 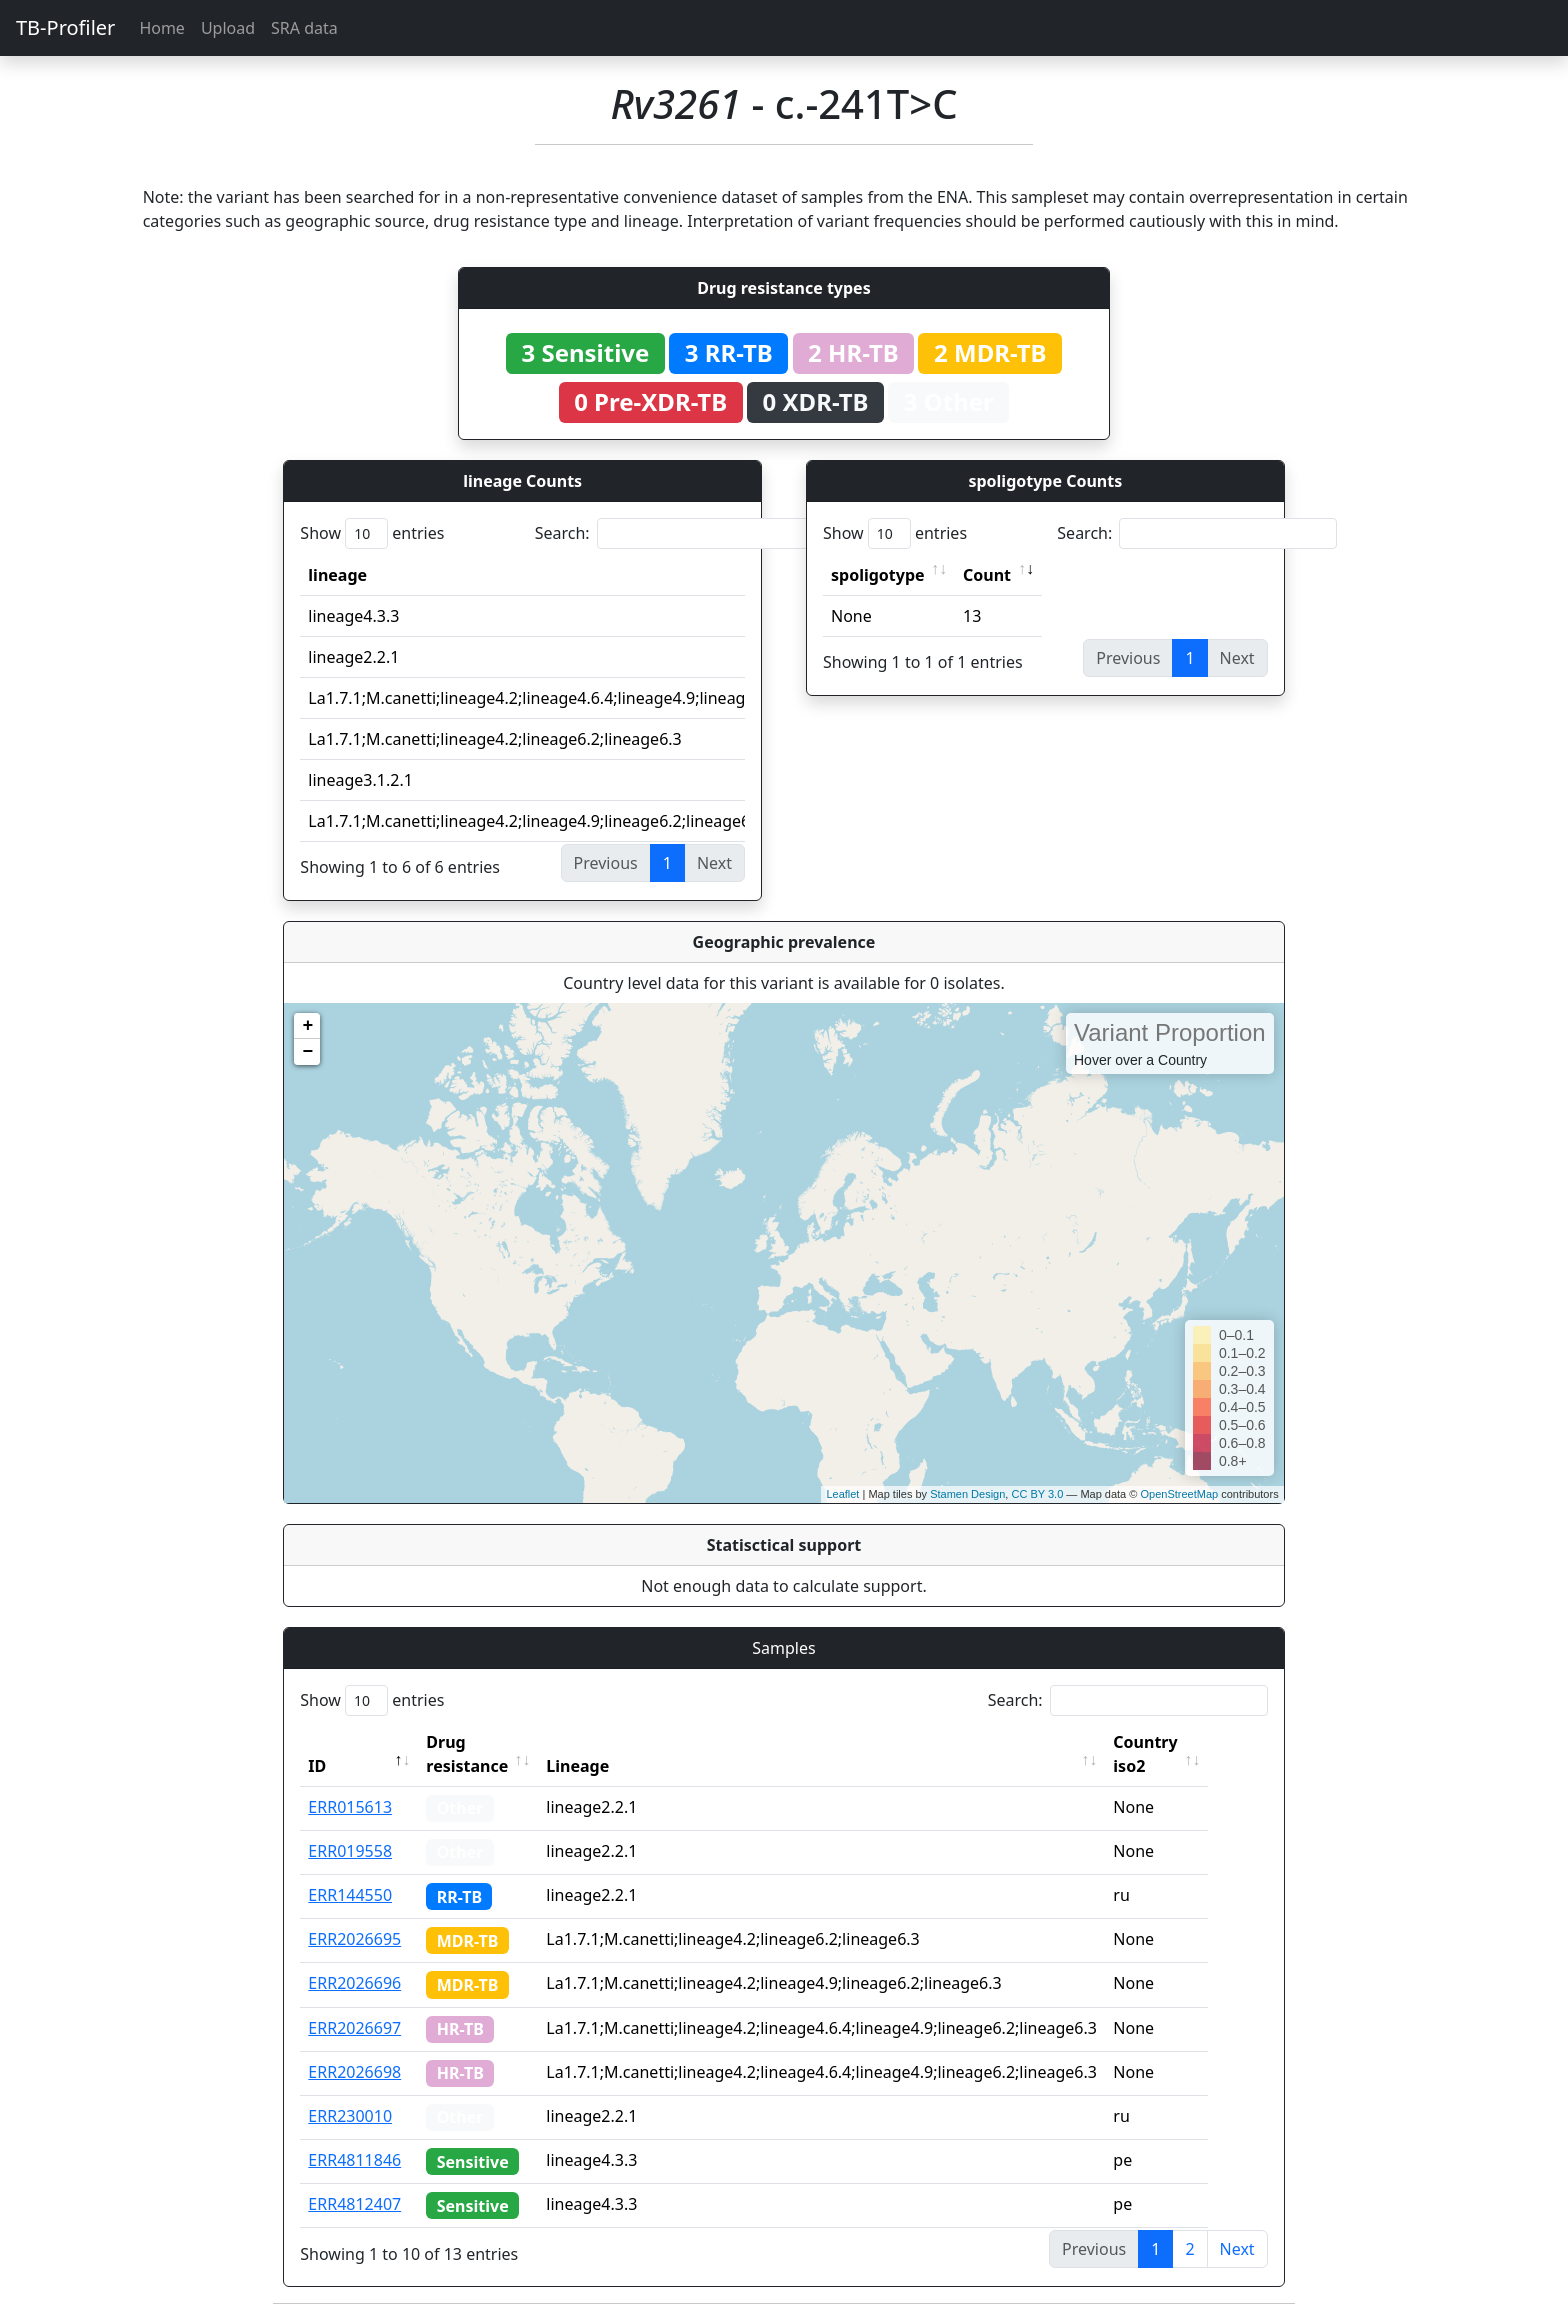 What do you see at coordinates (467, 1754) in the screenshot?
I see `Drug resistance [Drug resistance: activate to sort column ascending]` at bounding box center [467, 1754].